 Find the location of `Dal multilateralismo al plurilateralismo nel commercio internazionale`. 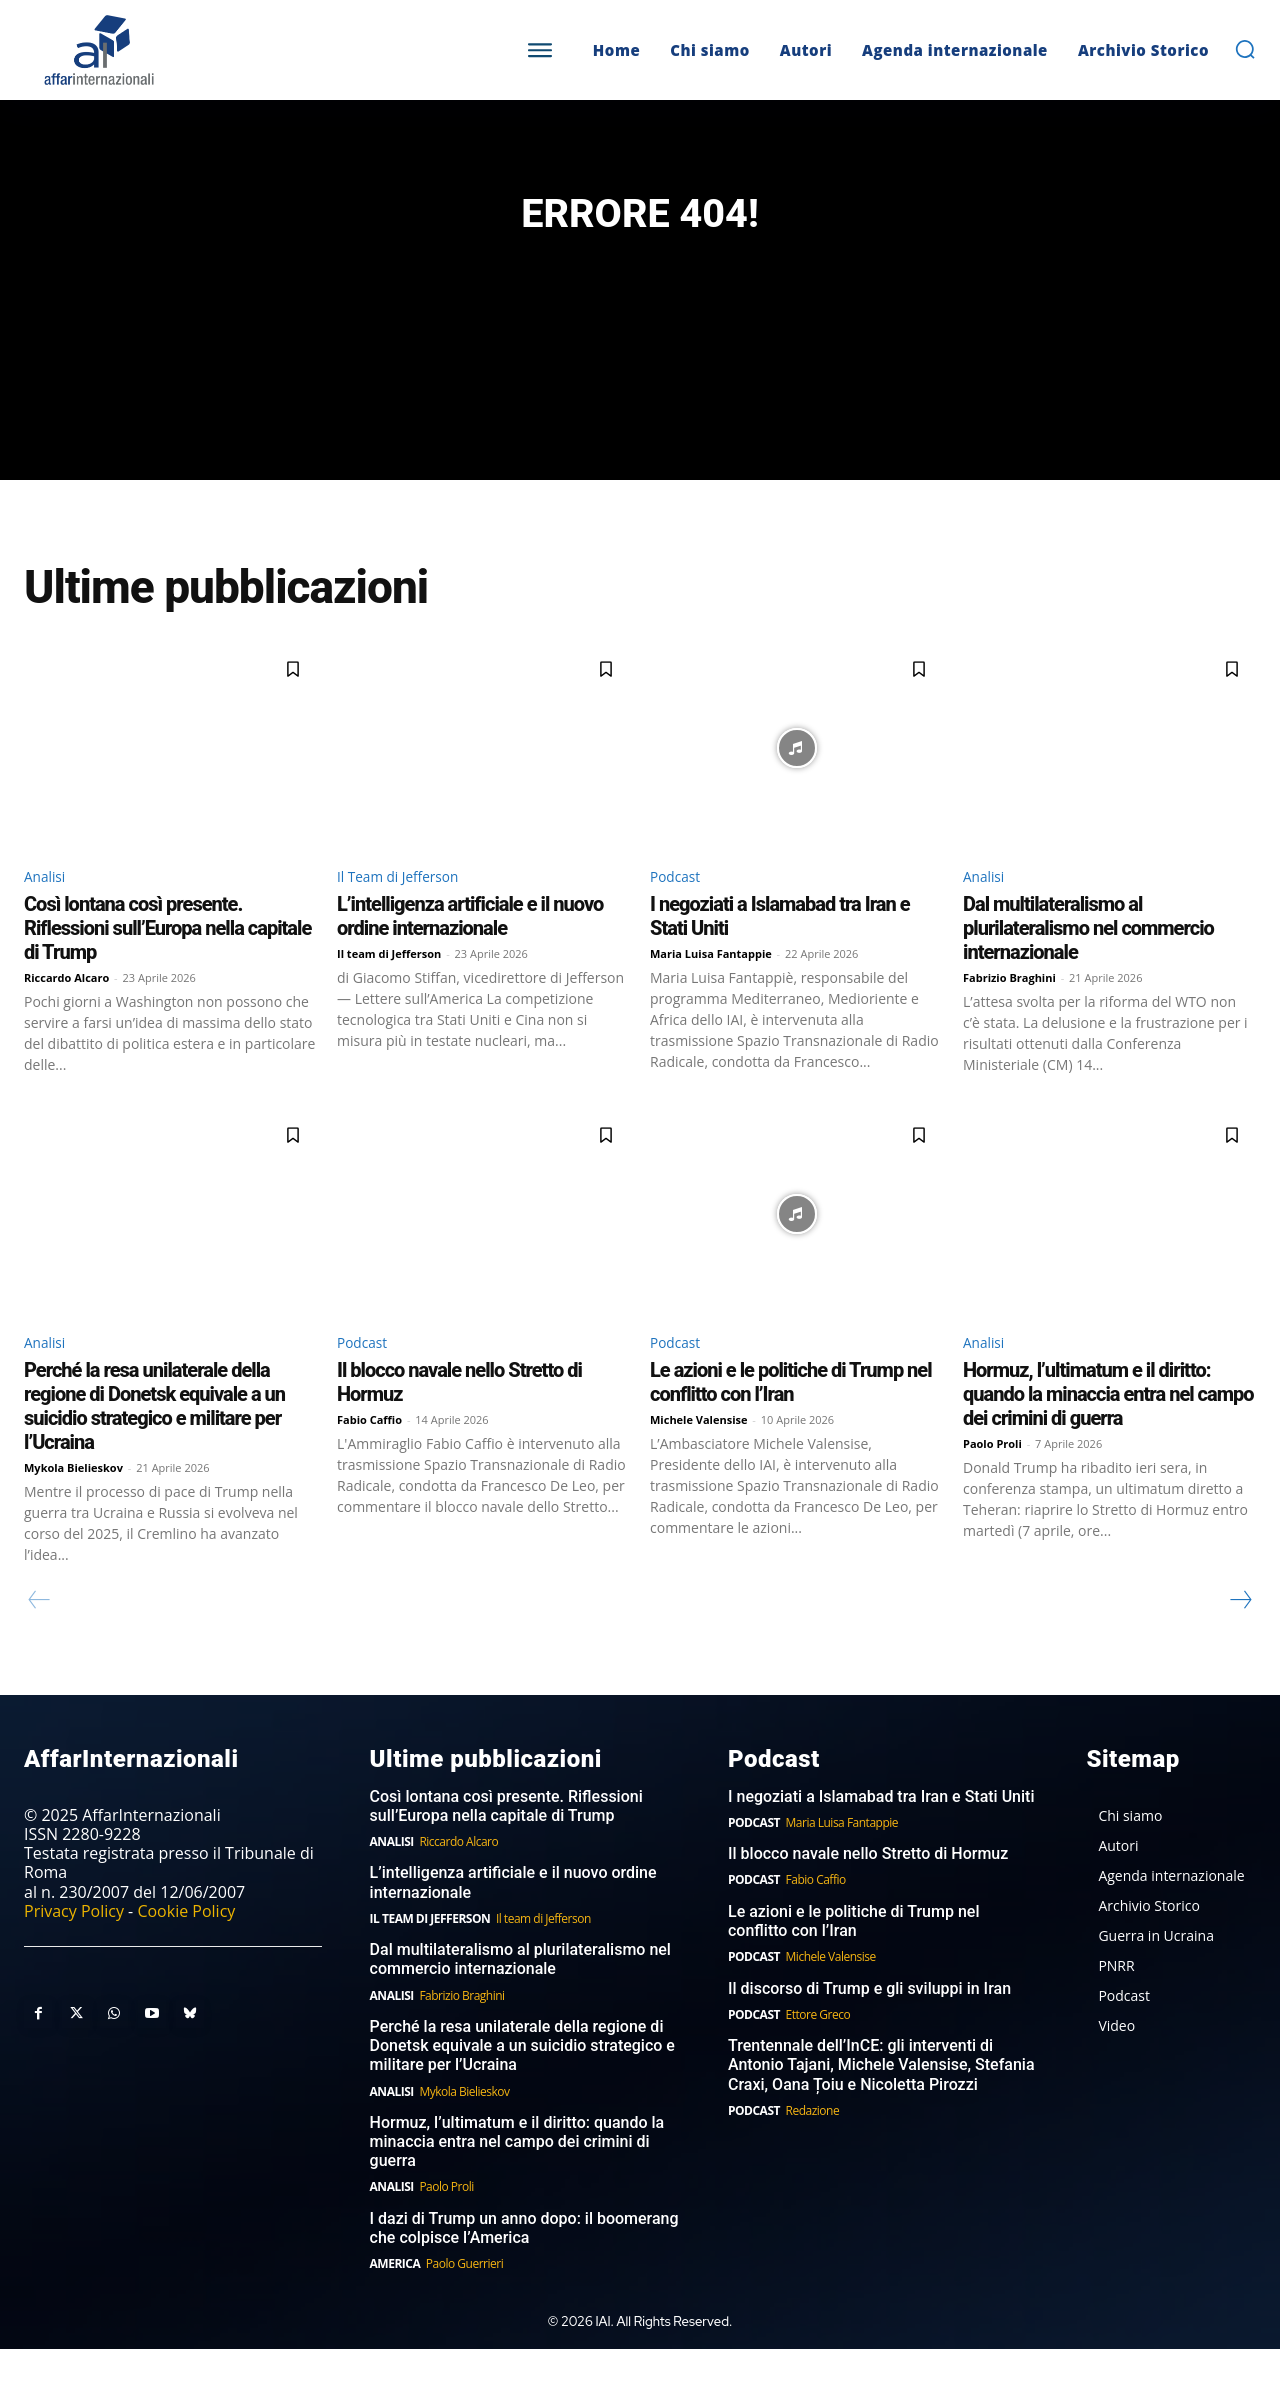

Dal multilateralismo al plurilateralismo nel commercio internazionale is located at coordinates (1088, 963).